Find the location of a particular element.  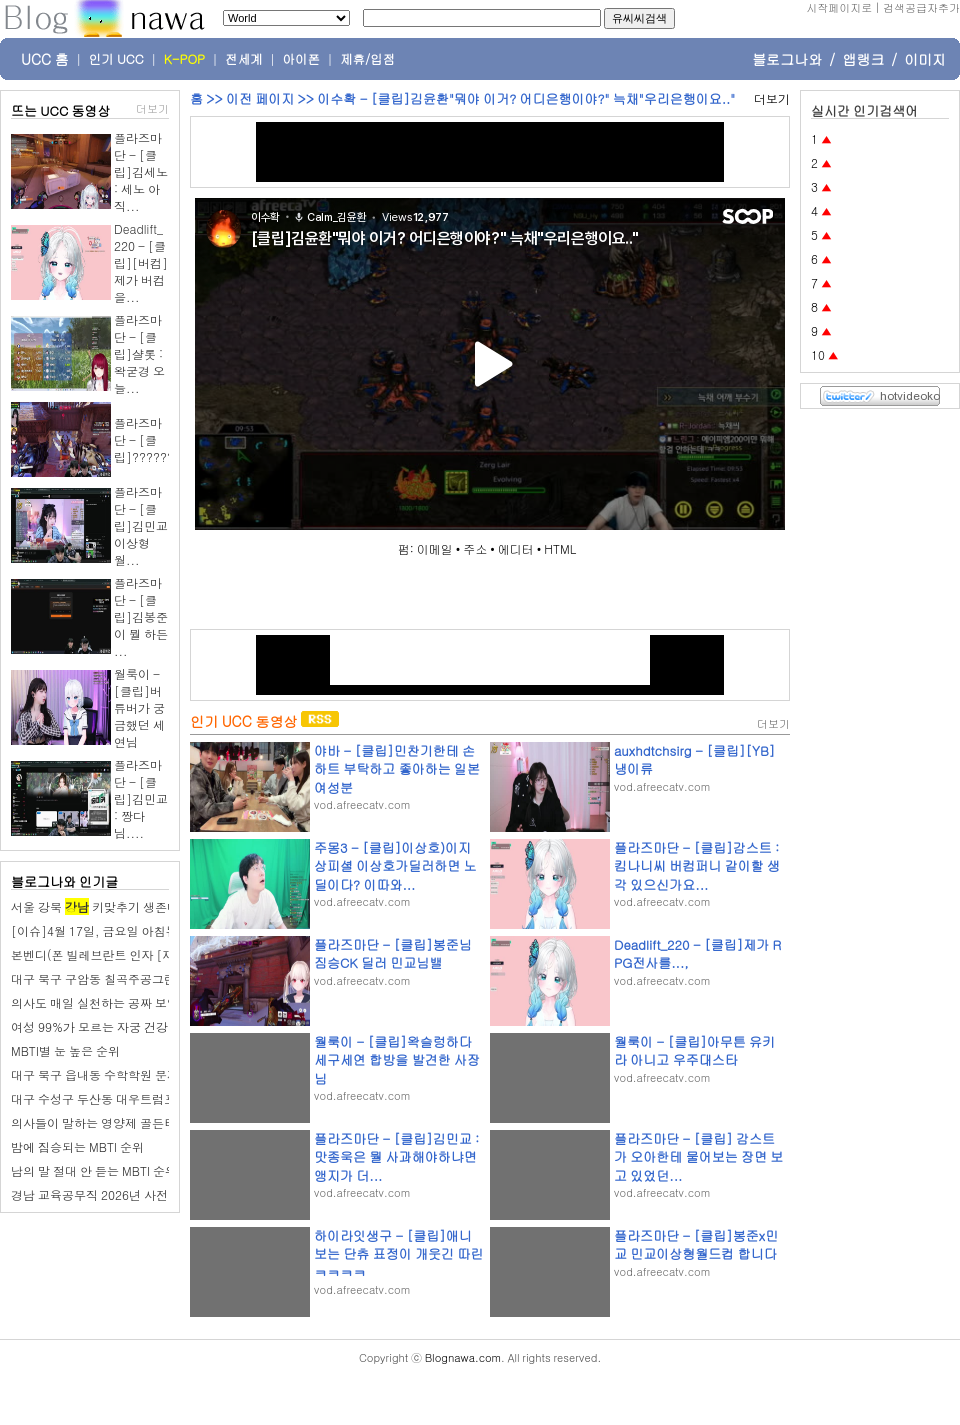

에디터 is located at coordinates (516, 548).